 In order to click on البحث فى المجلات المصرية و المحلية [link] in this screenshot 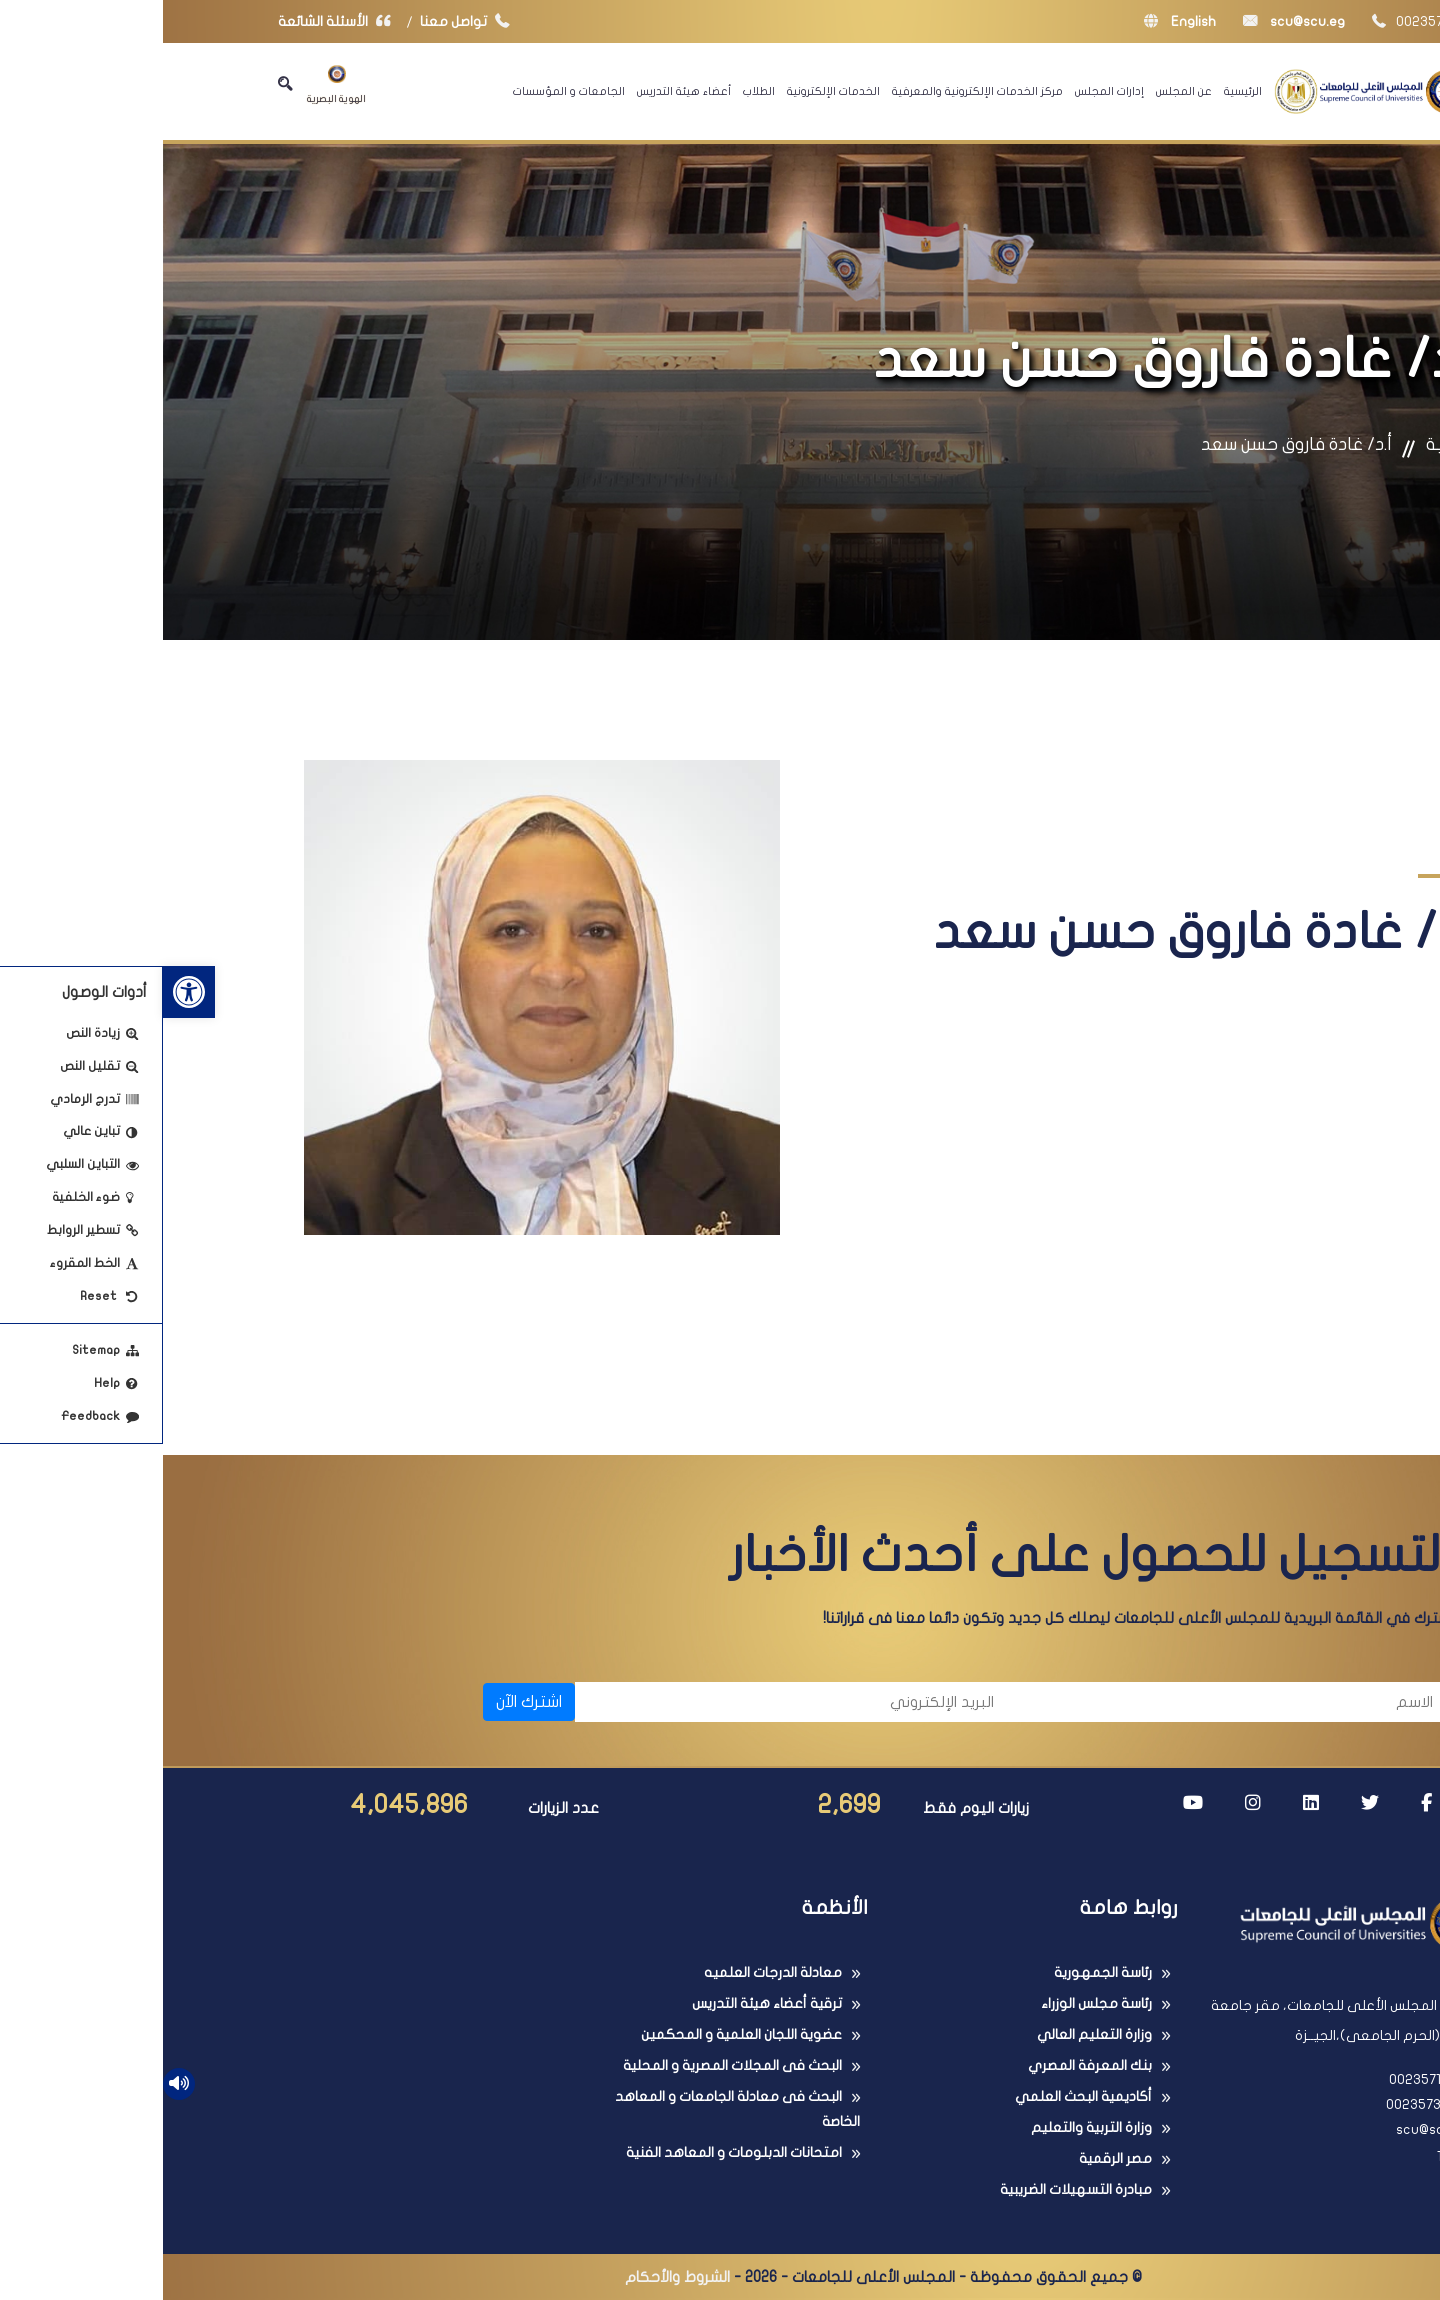, I will do `click(569, 2065)`.